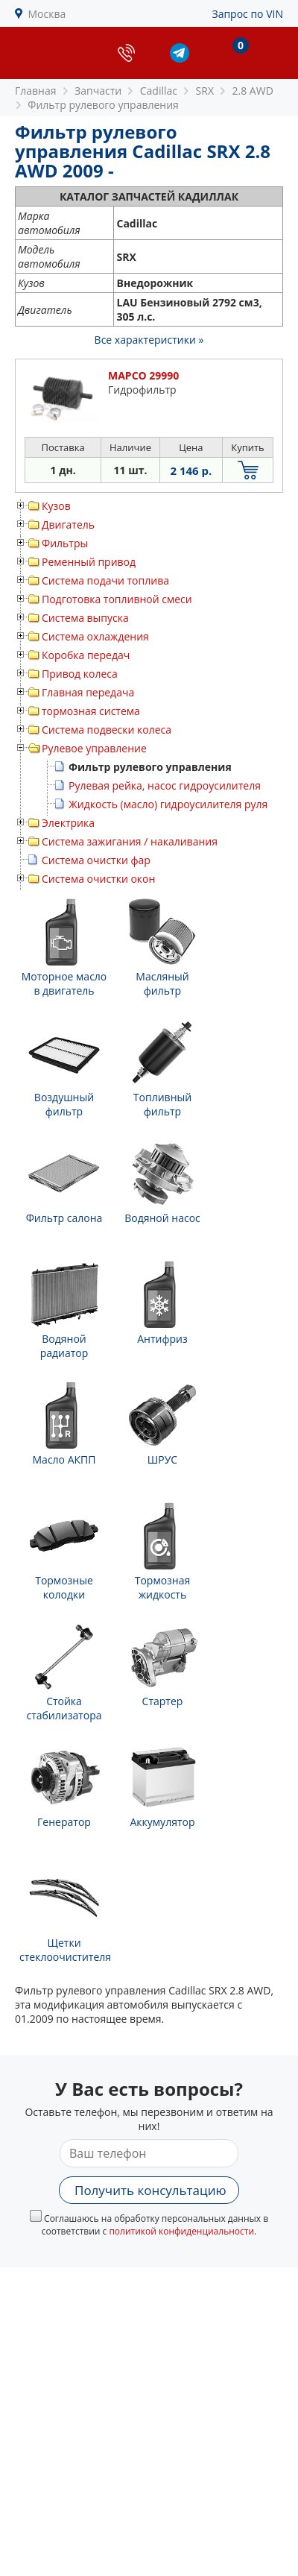  I want to click on Подготовка топливной смеси, so click(117, 599).